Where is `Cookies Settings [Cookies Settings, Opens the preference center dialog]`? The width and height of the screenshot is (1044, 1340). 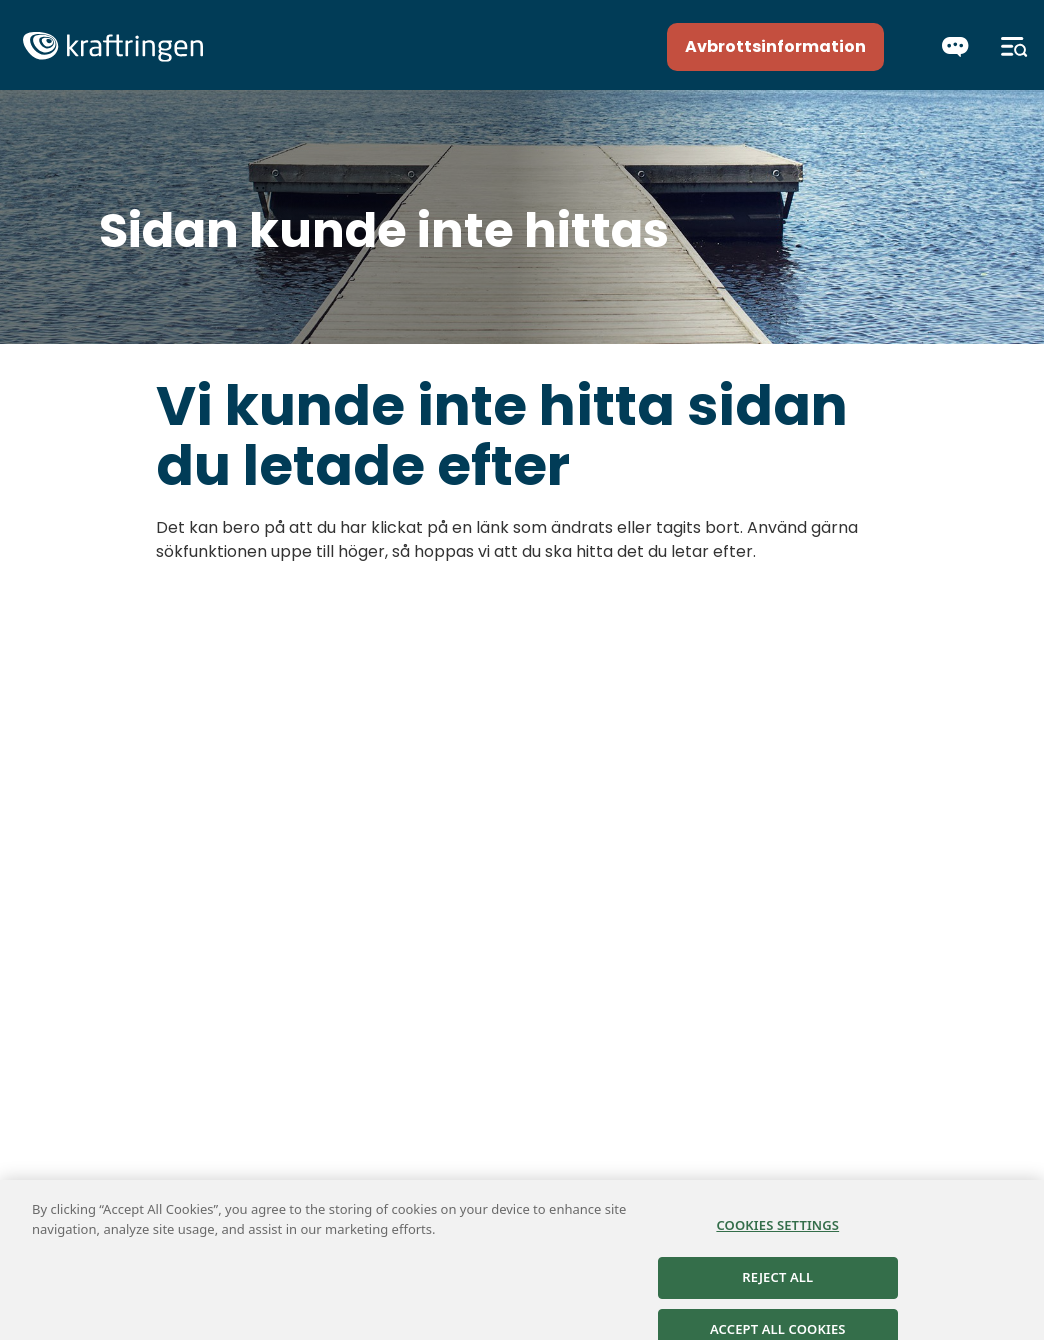 Cookies Settings [Cookies Settings, Opens the preference center dialog] is located at coordinates (777, 1232).